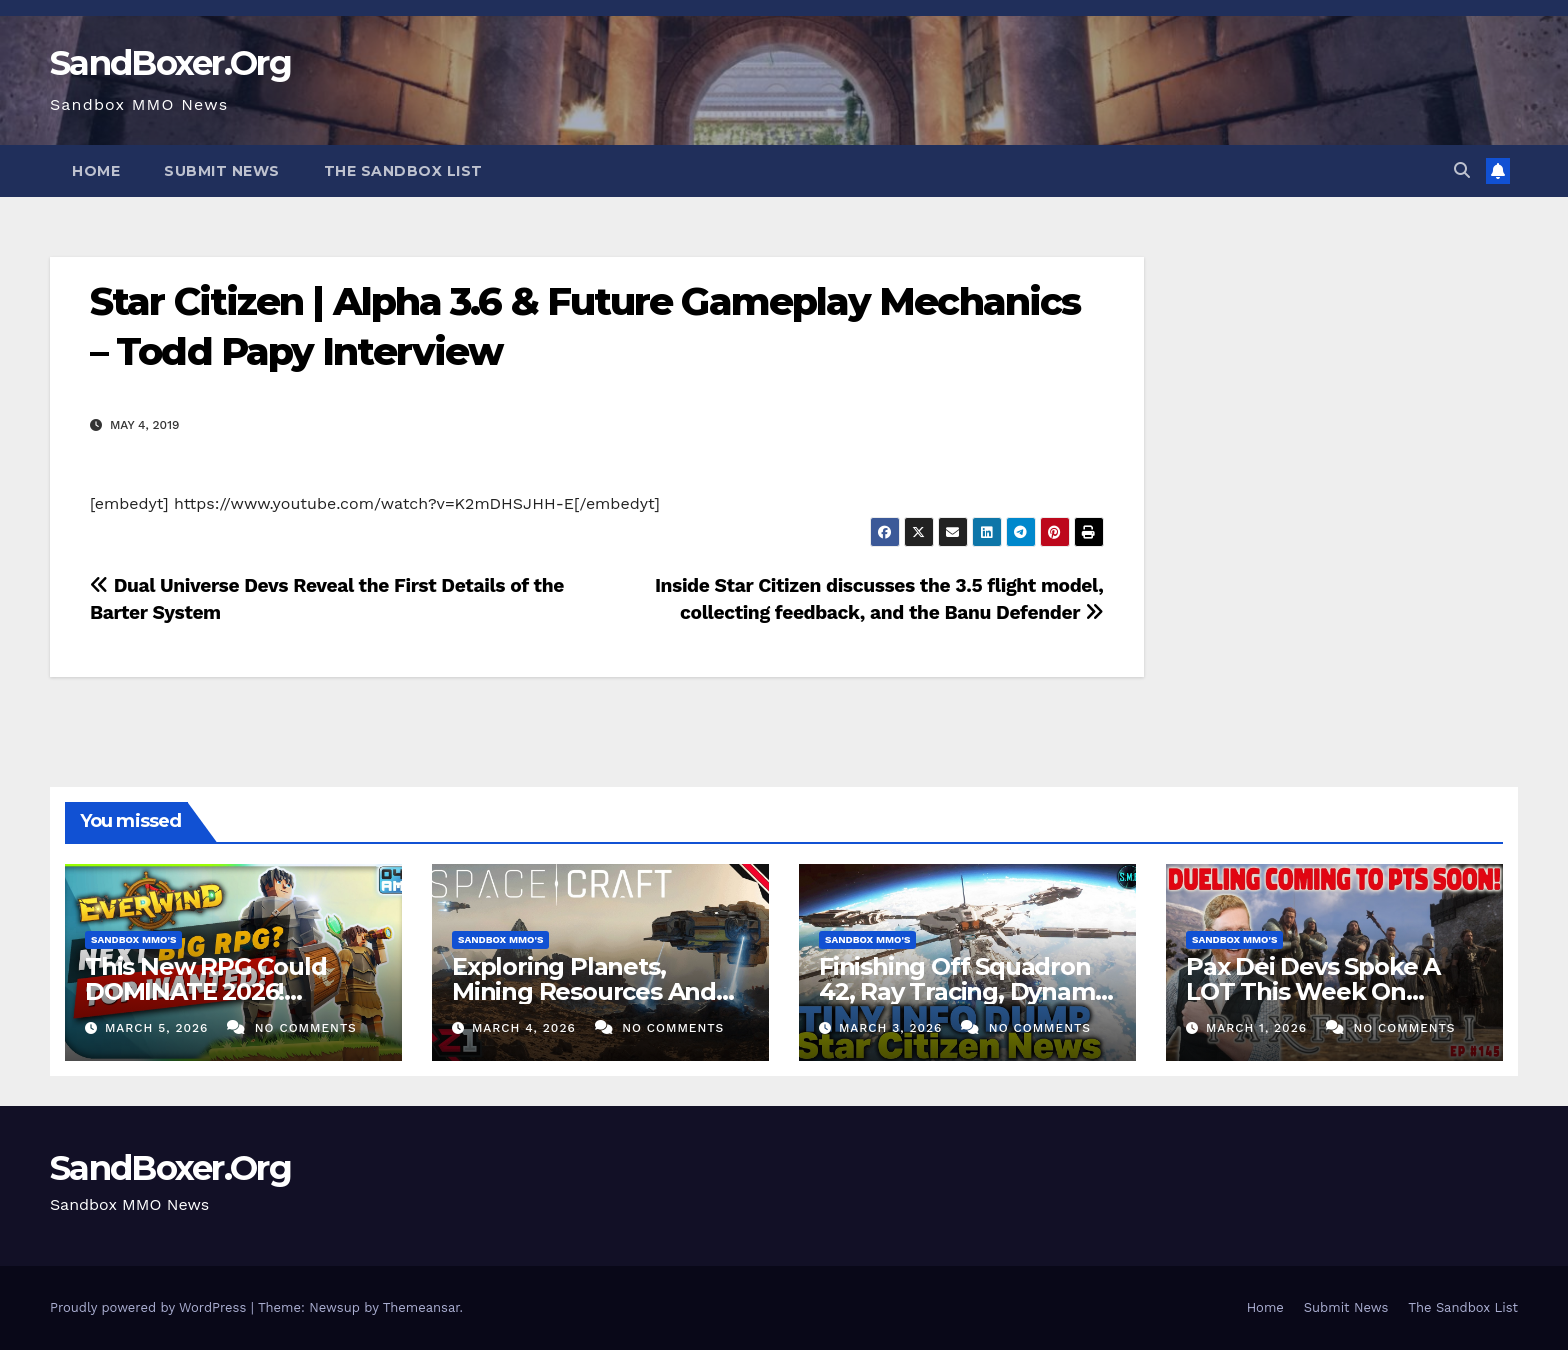  I want to click on No Comments, so click(306, 1028).